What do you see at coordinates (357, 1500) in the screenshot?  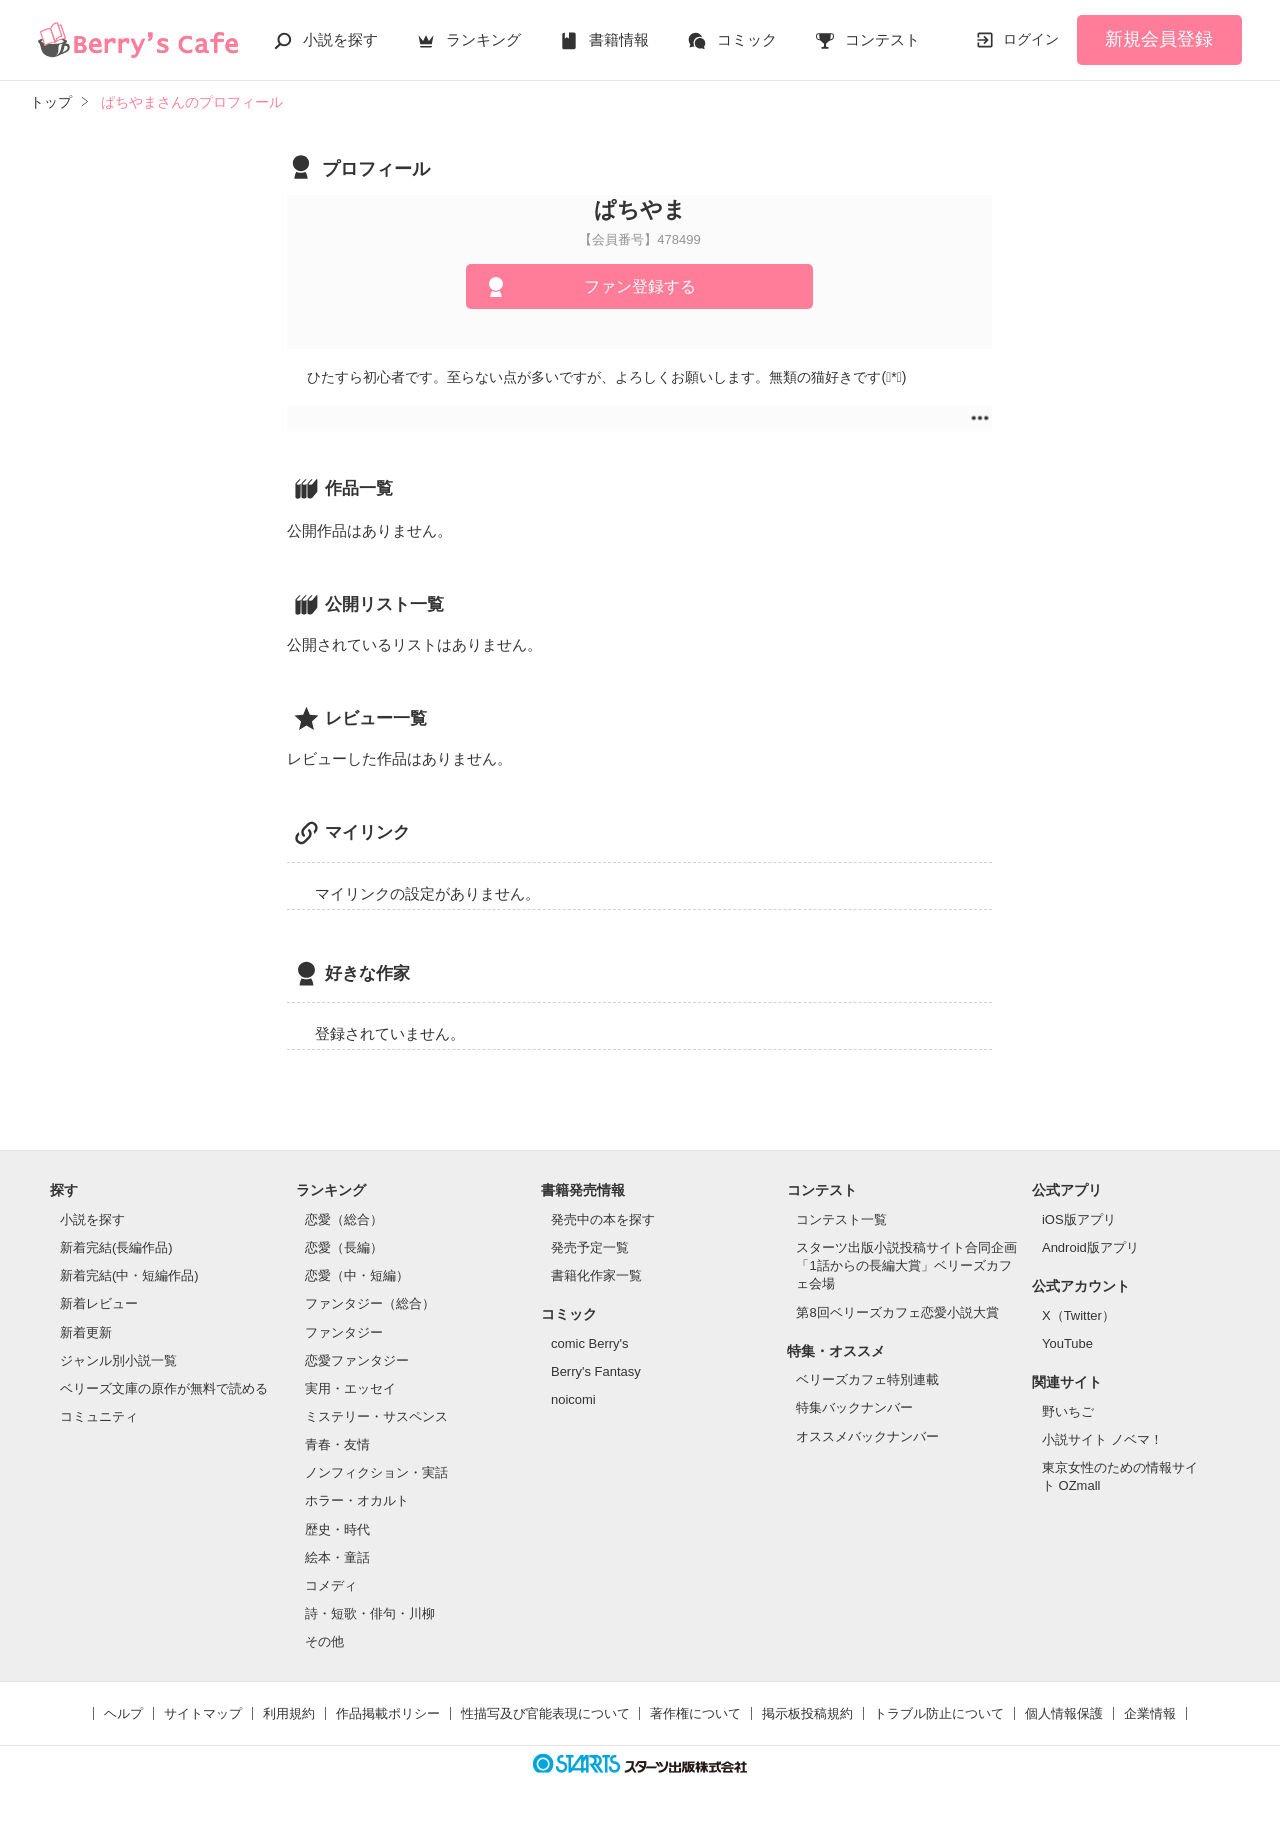 I see `ホラー・オカルト` at bounding box center [357, 1500].